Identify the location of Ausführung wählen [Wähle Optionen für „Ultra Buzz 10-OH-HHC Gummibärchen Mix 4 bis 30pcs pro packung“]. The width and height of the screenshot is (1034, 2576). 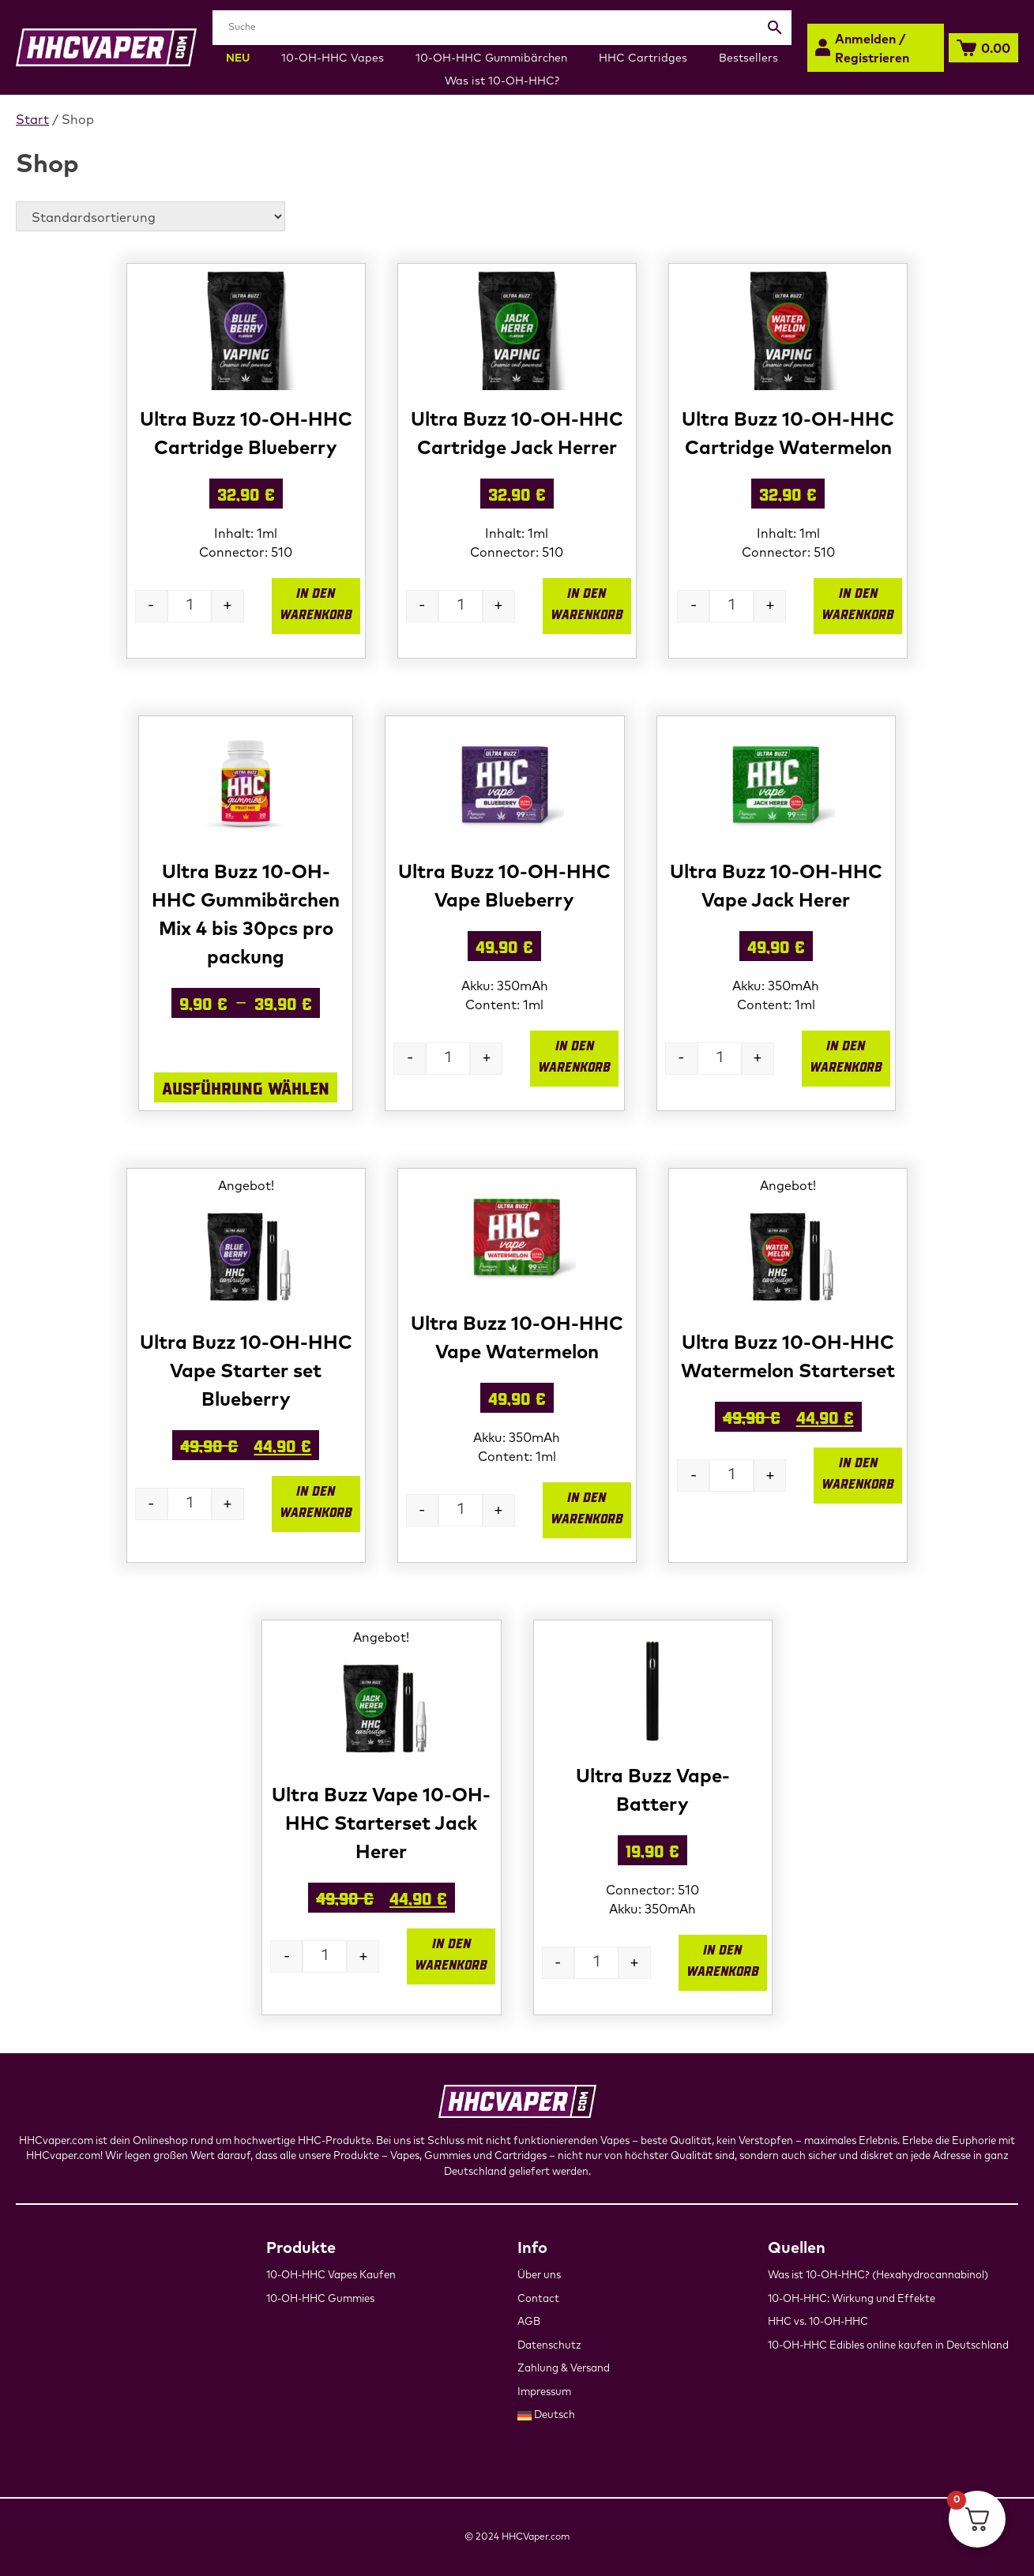
(245, 1086).